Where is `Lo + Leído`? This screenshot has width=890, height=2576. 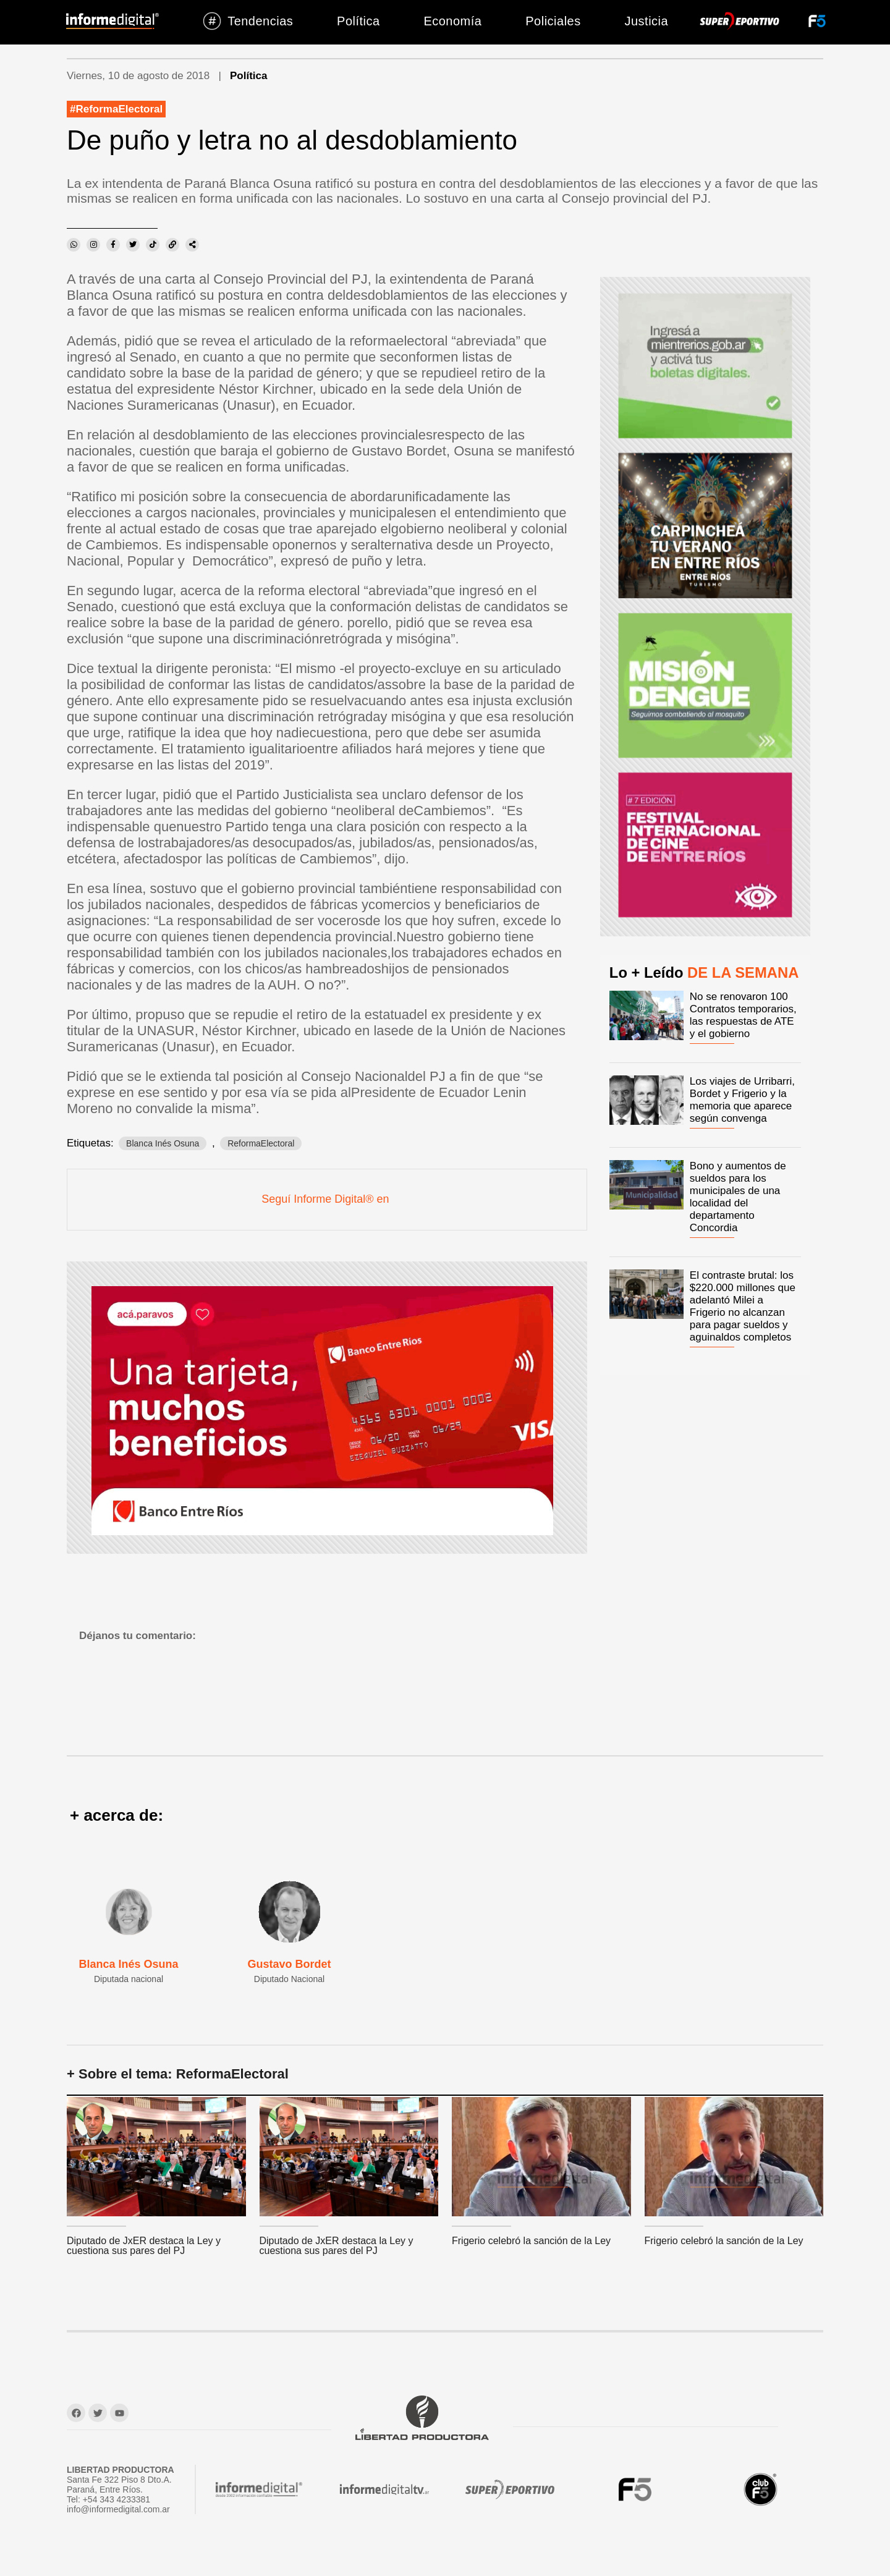
Lo + Leído is located at coordinates (704, 972).